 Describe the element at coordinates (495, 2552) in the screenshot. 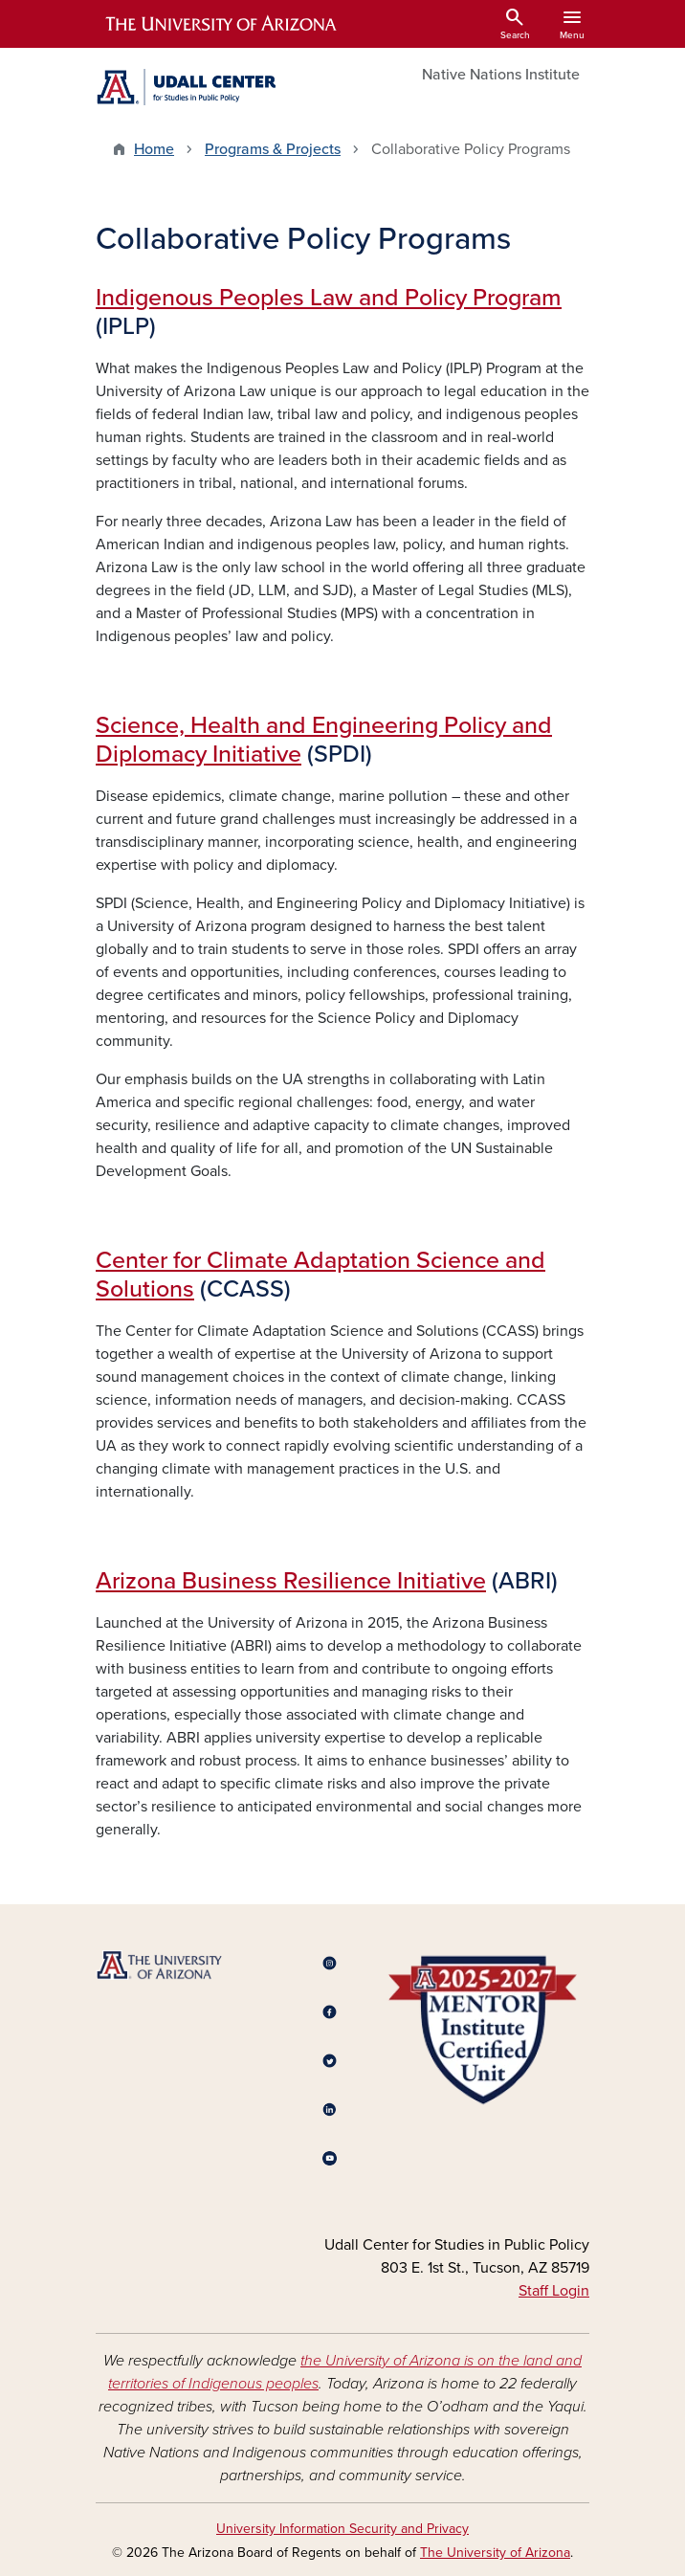

I see `The University of Arizona` at that location.